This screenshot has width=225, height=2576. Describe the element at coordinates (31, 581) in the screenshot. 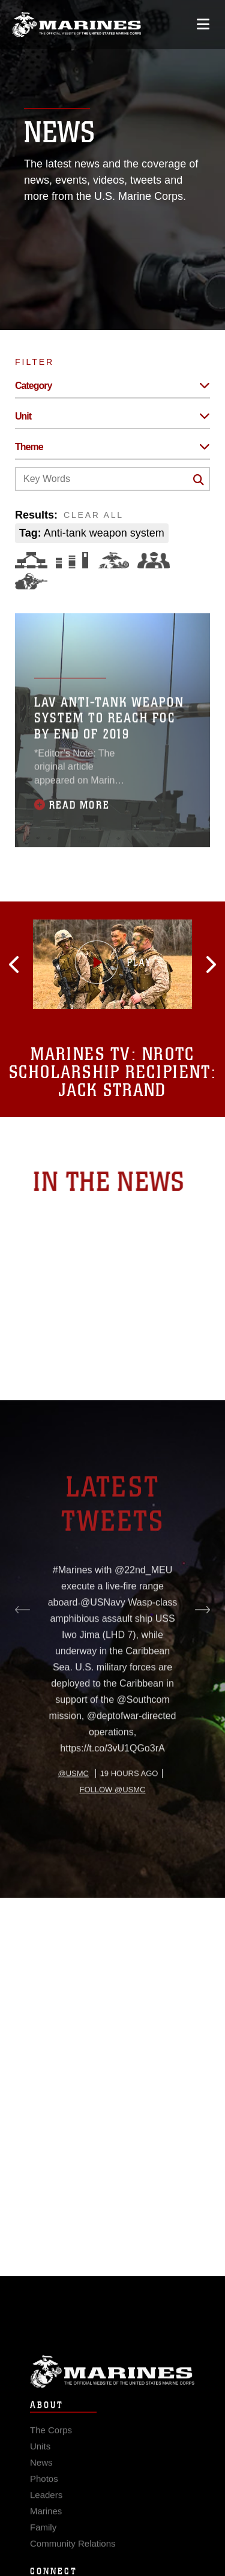

I see `[Warfighting]` at that location.